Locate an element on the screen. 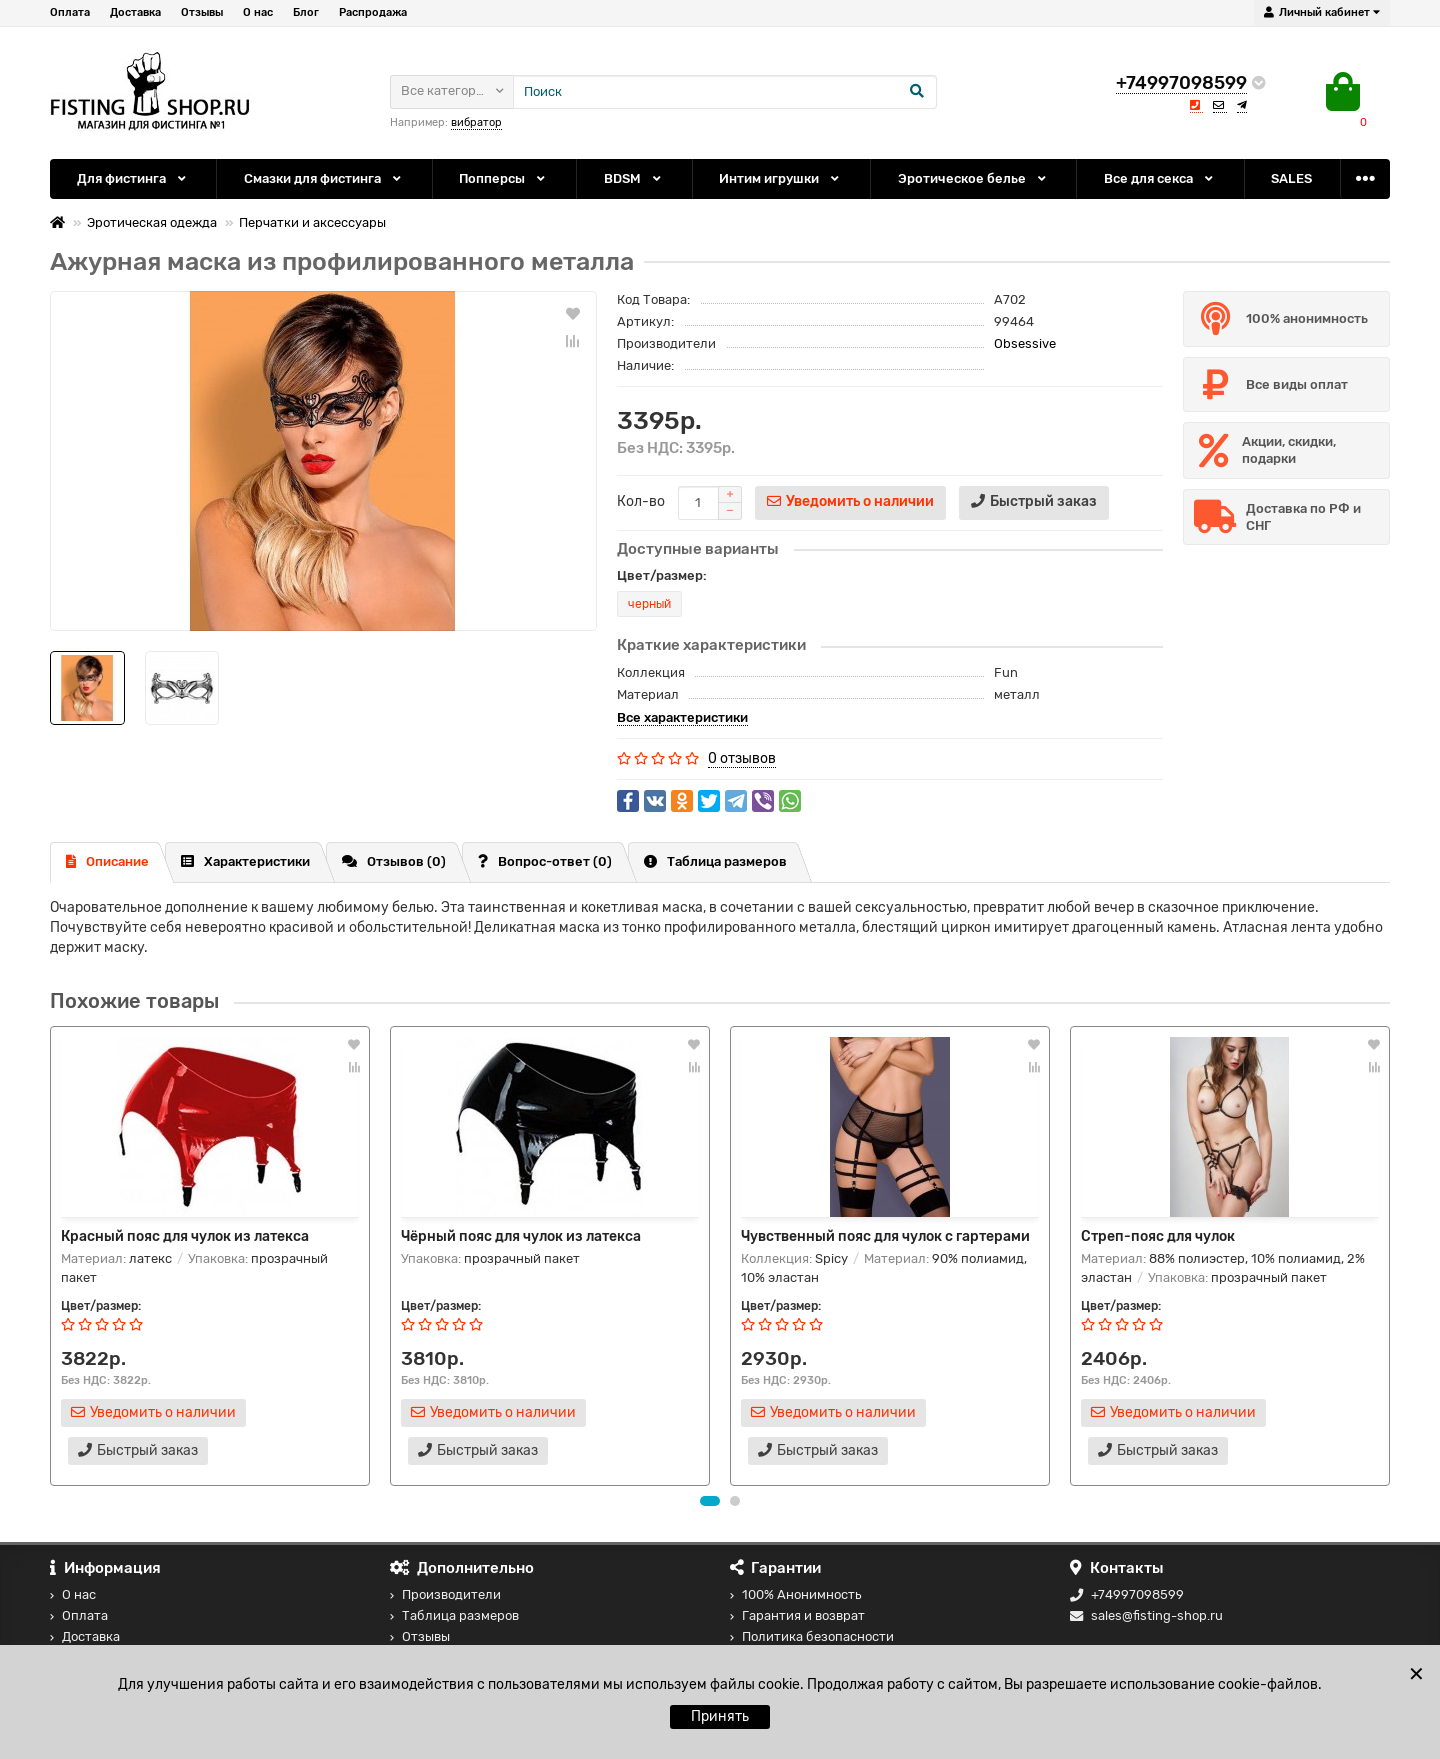 This screenshot has width=1440, height=1759. Принять is located at coordinates (720, 1716).